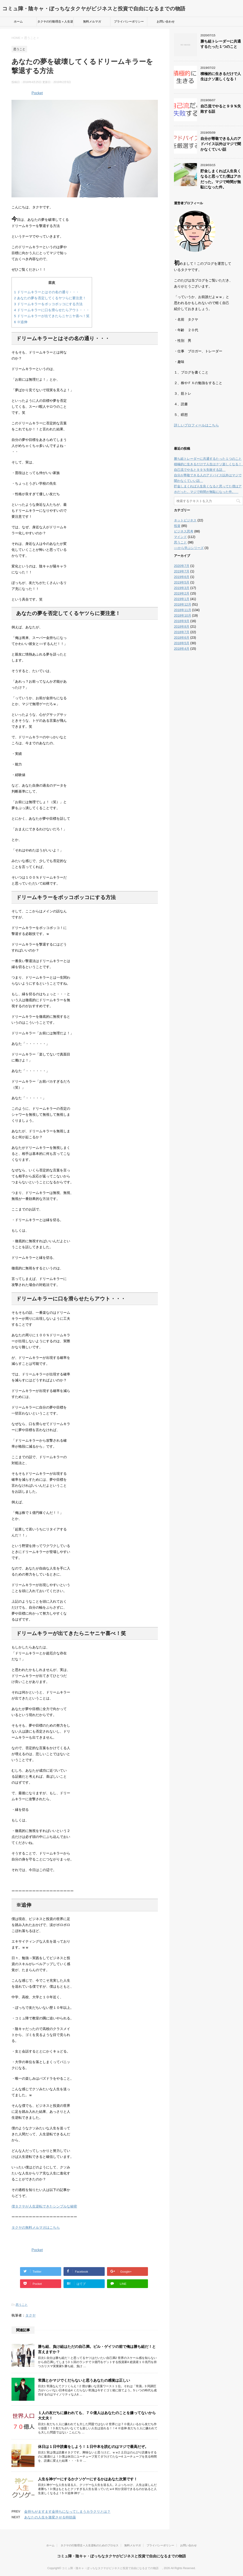 Image resolution: width=243 pixels, height=2576 pixels. What do you see at coordinates (22, 2304) in the screenshot?
I see `思うこと` at bounding box center [22, 2304].